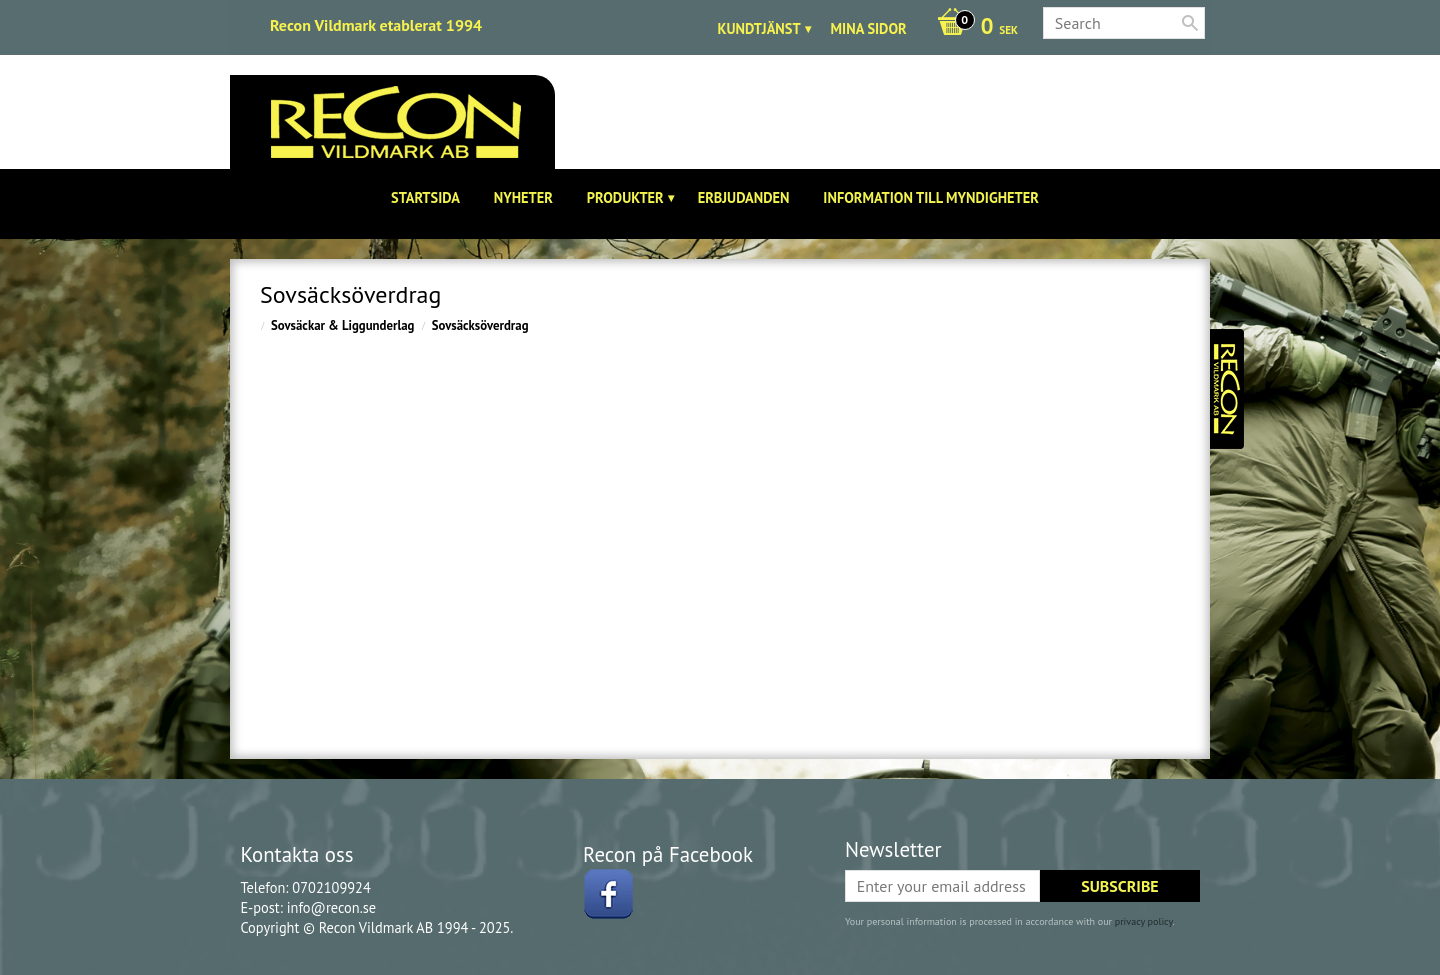 Image resolution: width=1440 pixels, height=975 pixels. I want to click on [Shopping cart], so click(972, 28).